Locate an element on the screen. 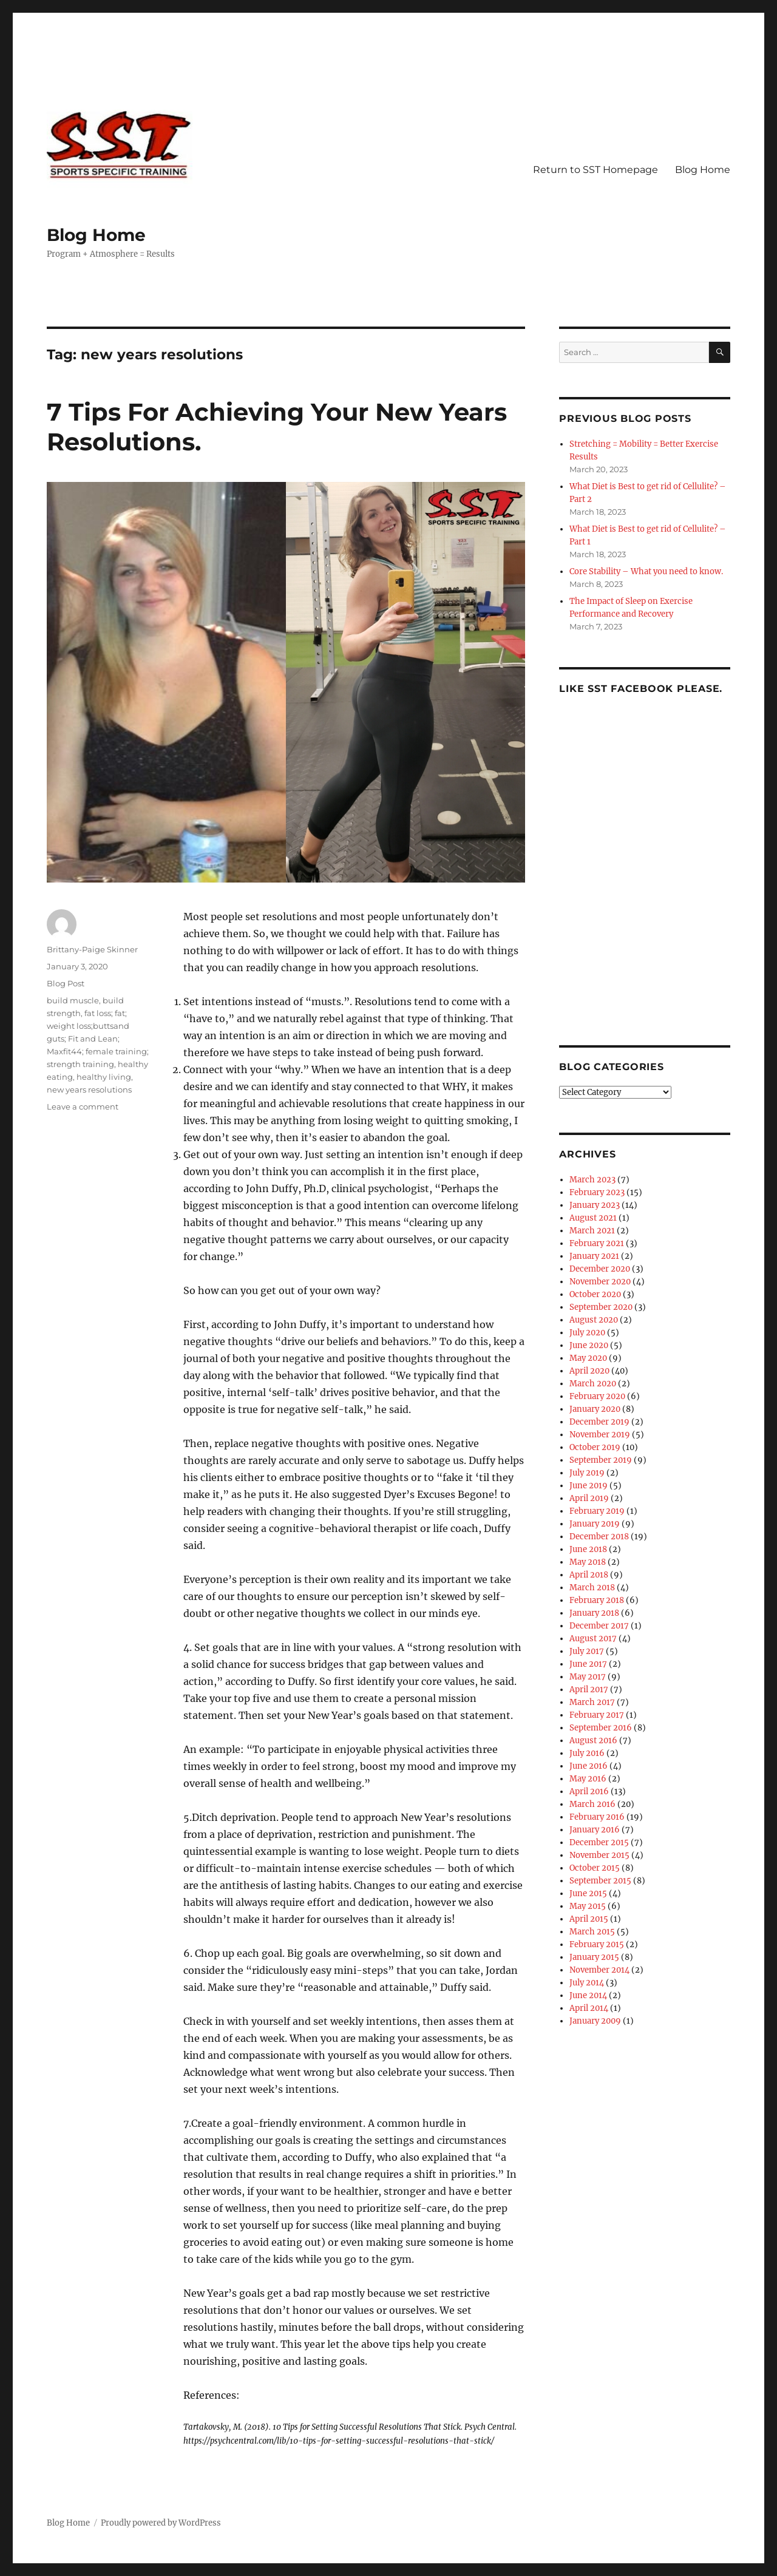  June 2020 is located at coordinates (588, 1345).